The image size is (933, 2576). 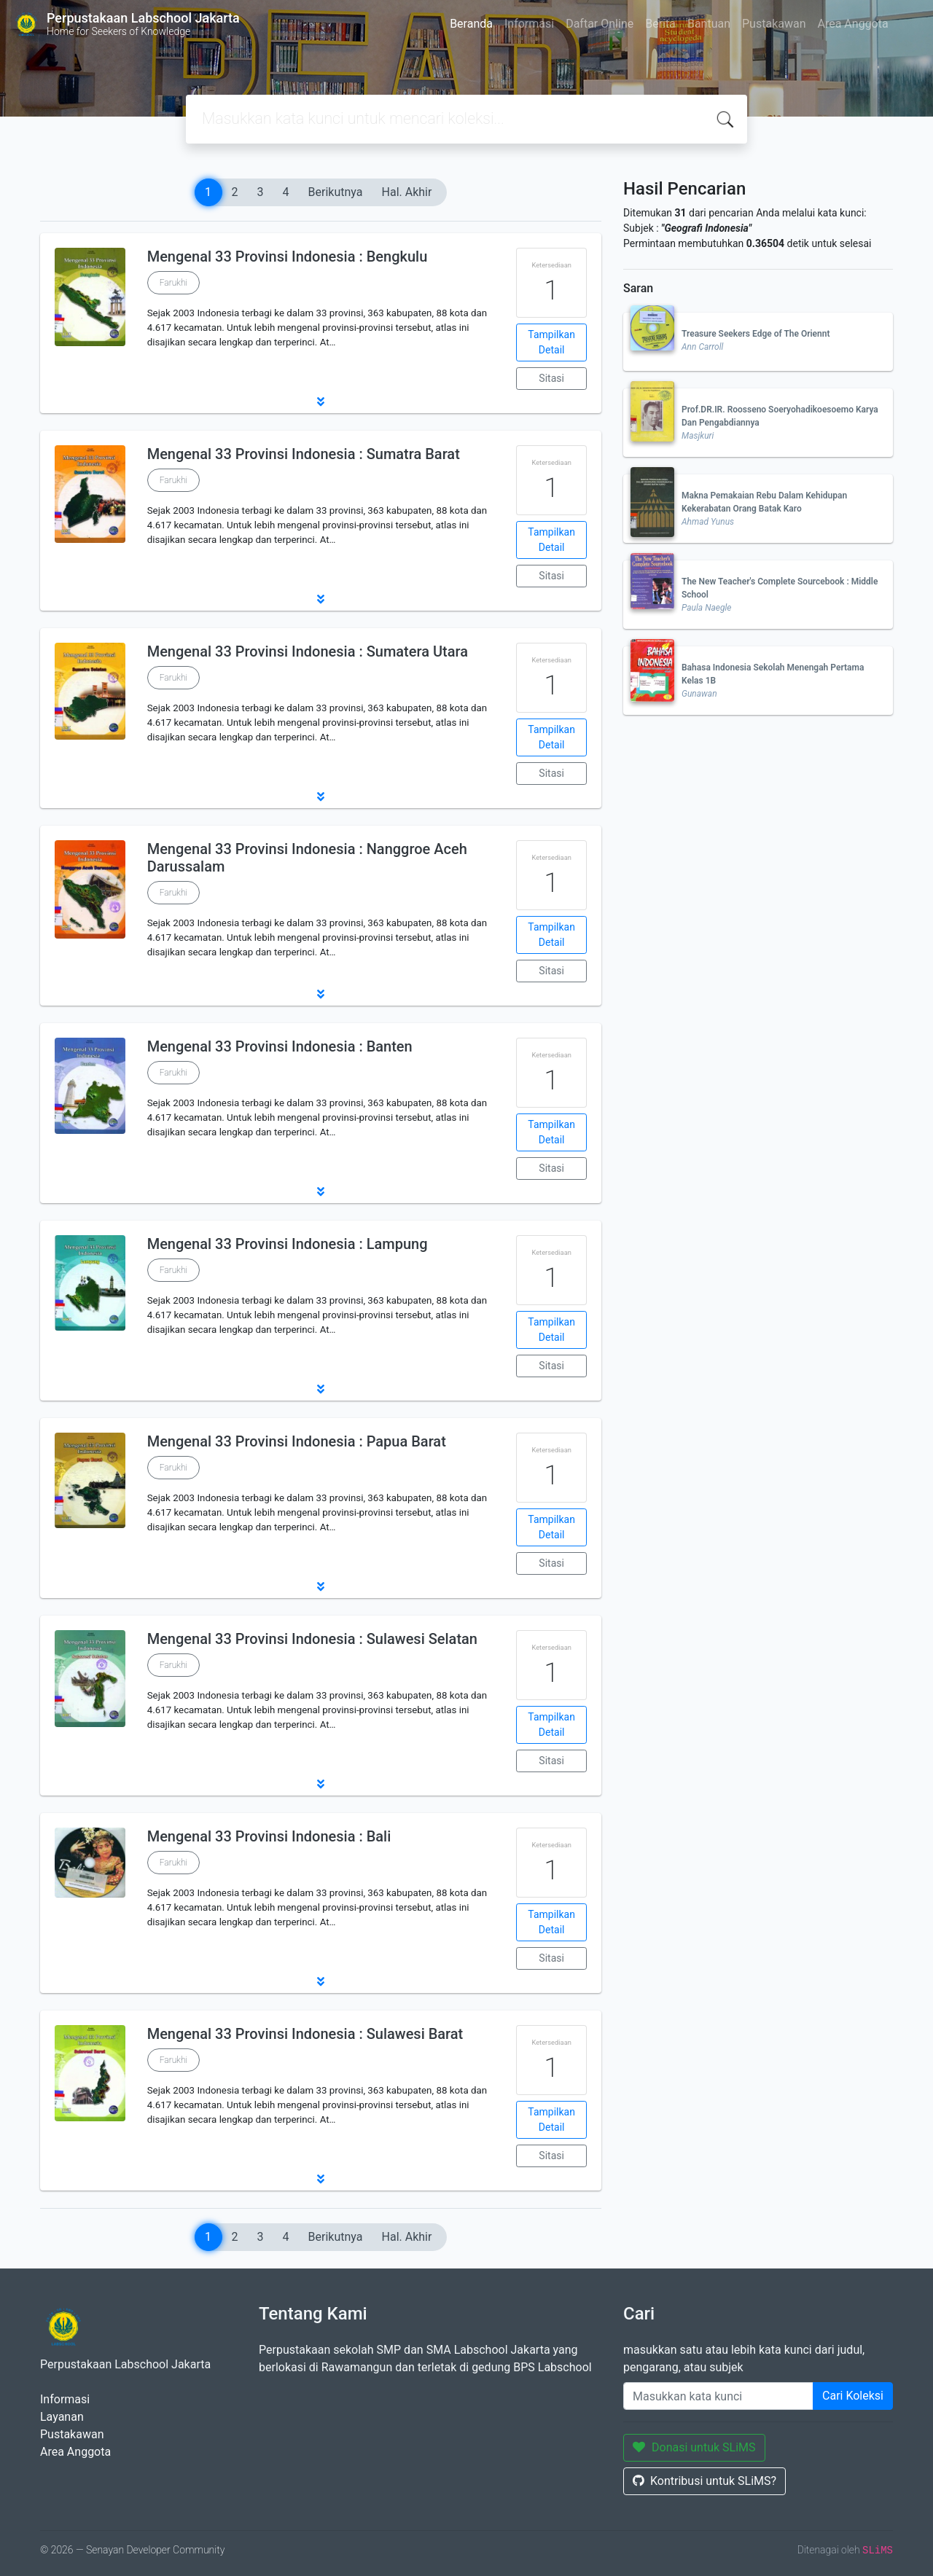 What do you see at coordinates (599, 24) in the screenshot?
I see `Daftar Online` at bounding box center [599, 24].